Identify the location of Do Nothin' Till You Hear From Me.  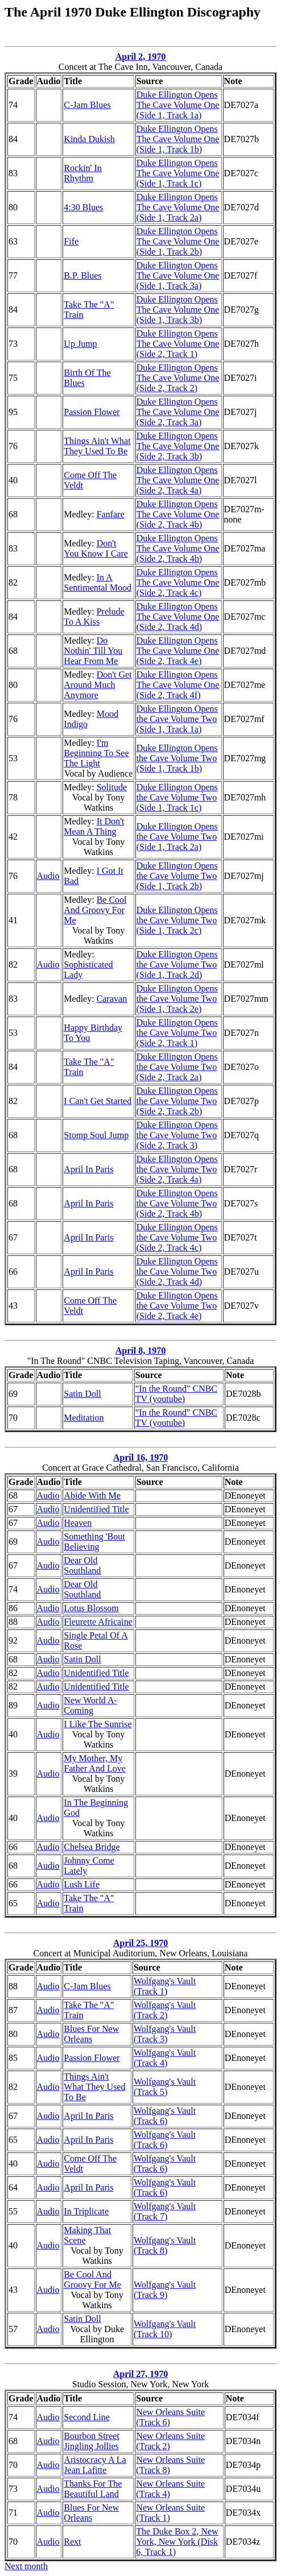
(93, 651).